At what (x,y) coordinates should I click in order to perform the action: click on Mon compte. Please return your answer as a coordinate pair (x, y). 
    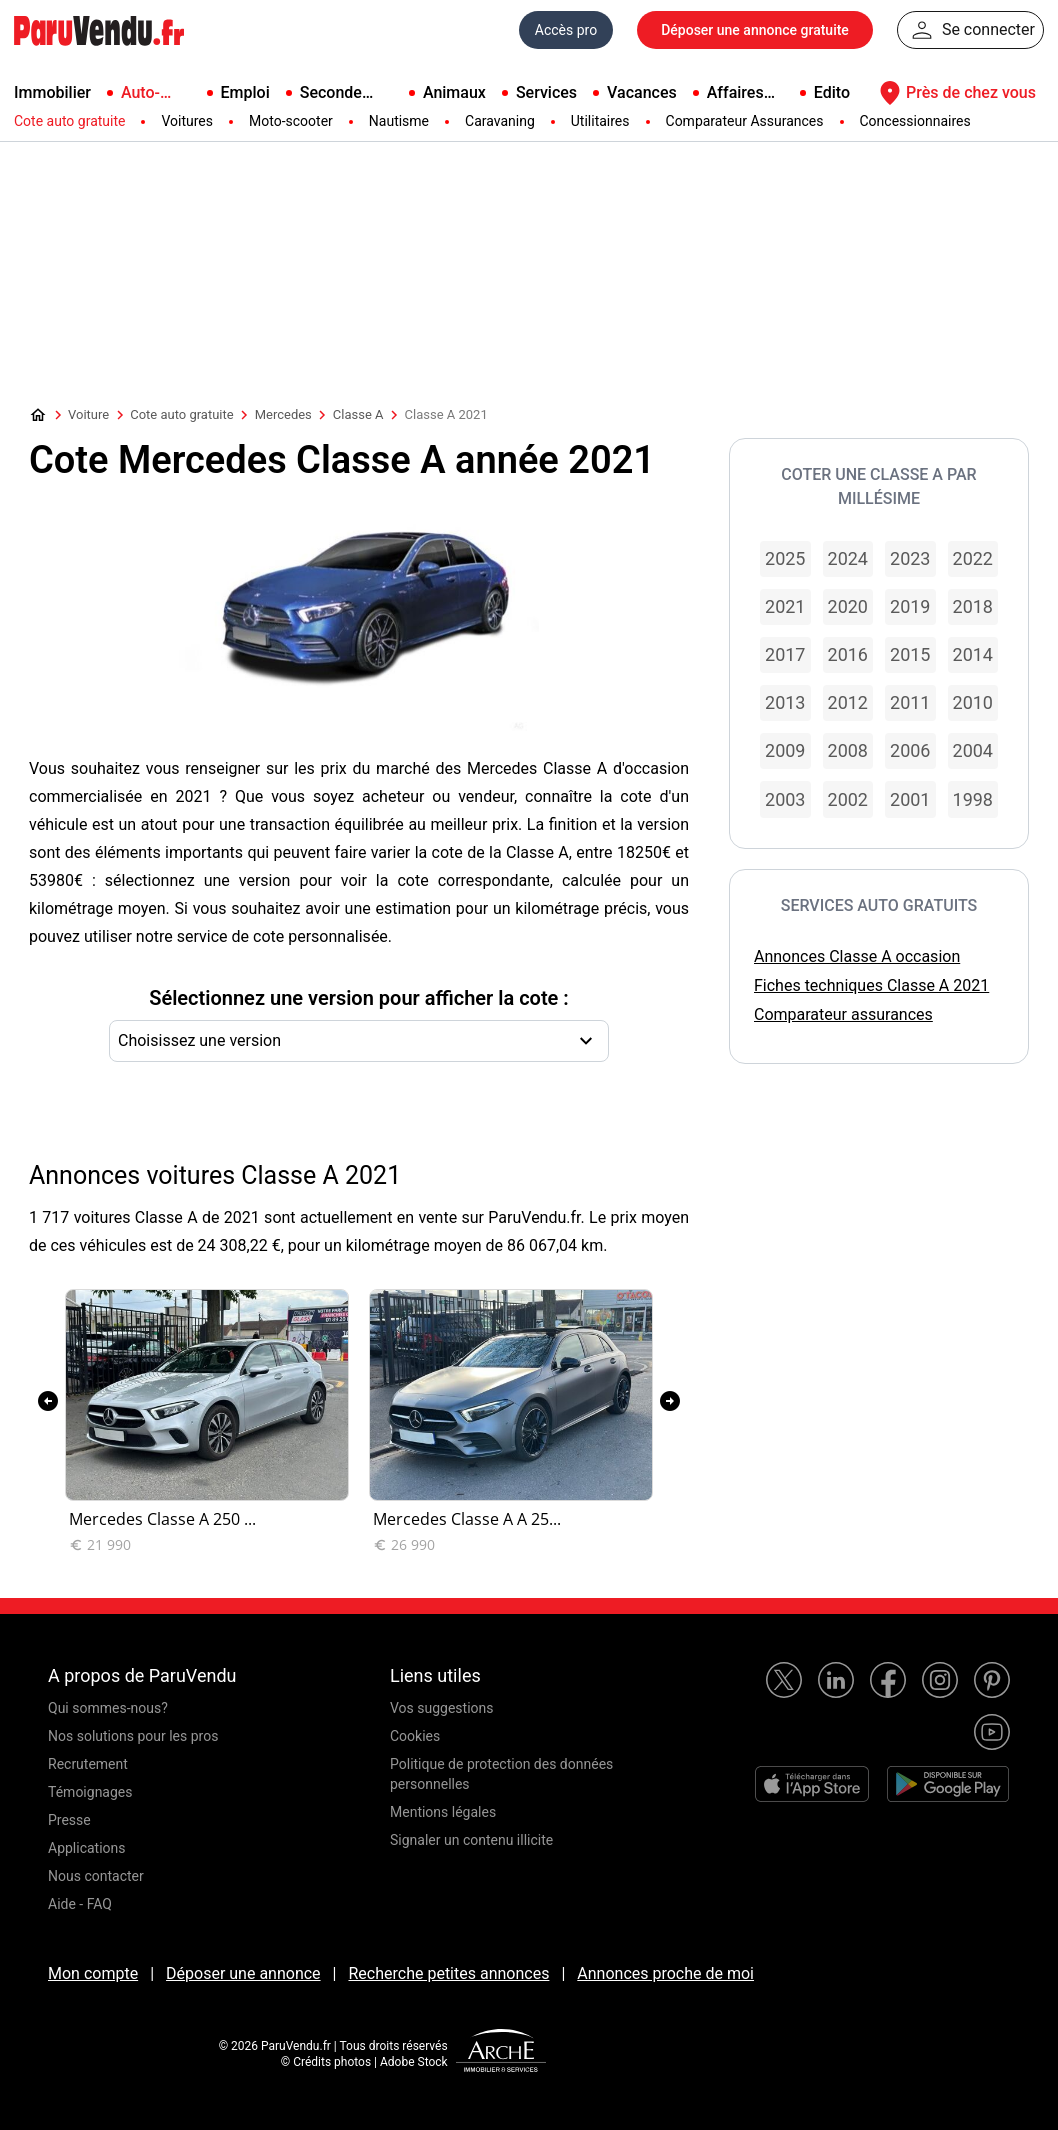
    Looking at the image, I should click on (93, 1973).